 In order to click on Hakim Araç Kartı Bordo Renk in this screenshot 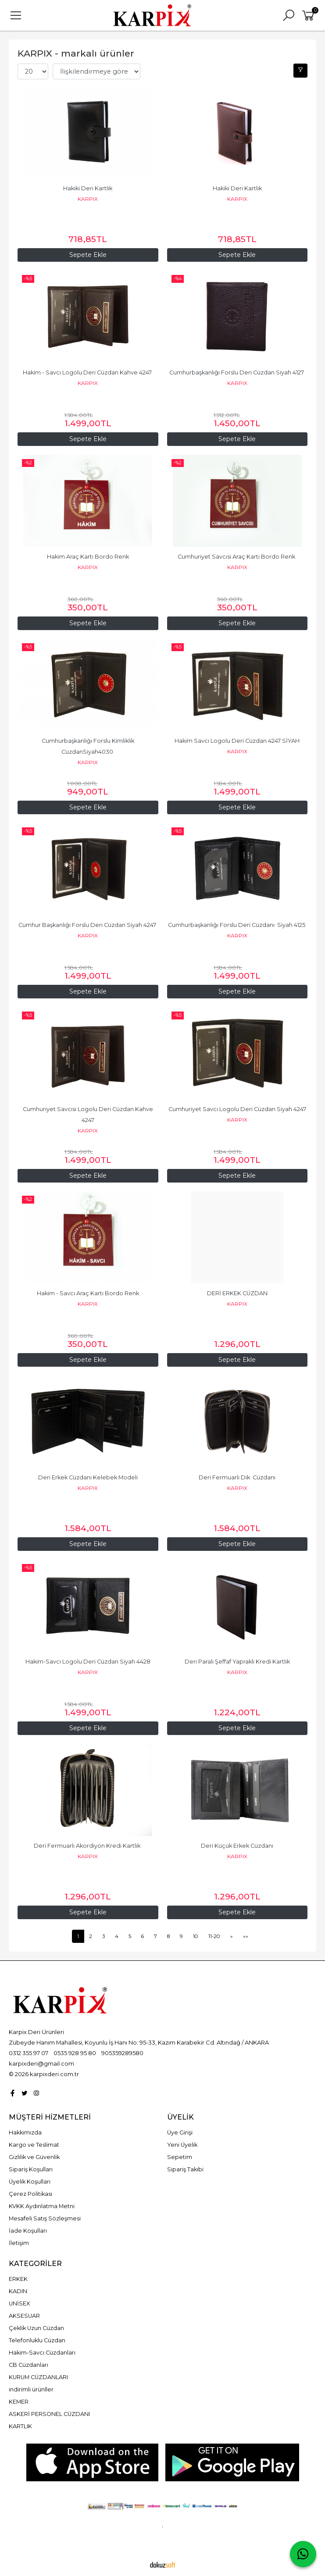, I will do `click(88, 556)`.